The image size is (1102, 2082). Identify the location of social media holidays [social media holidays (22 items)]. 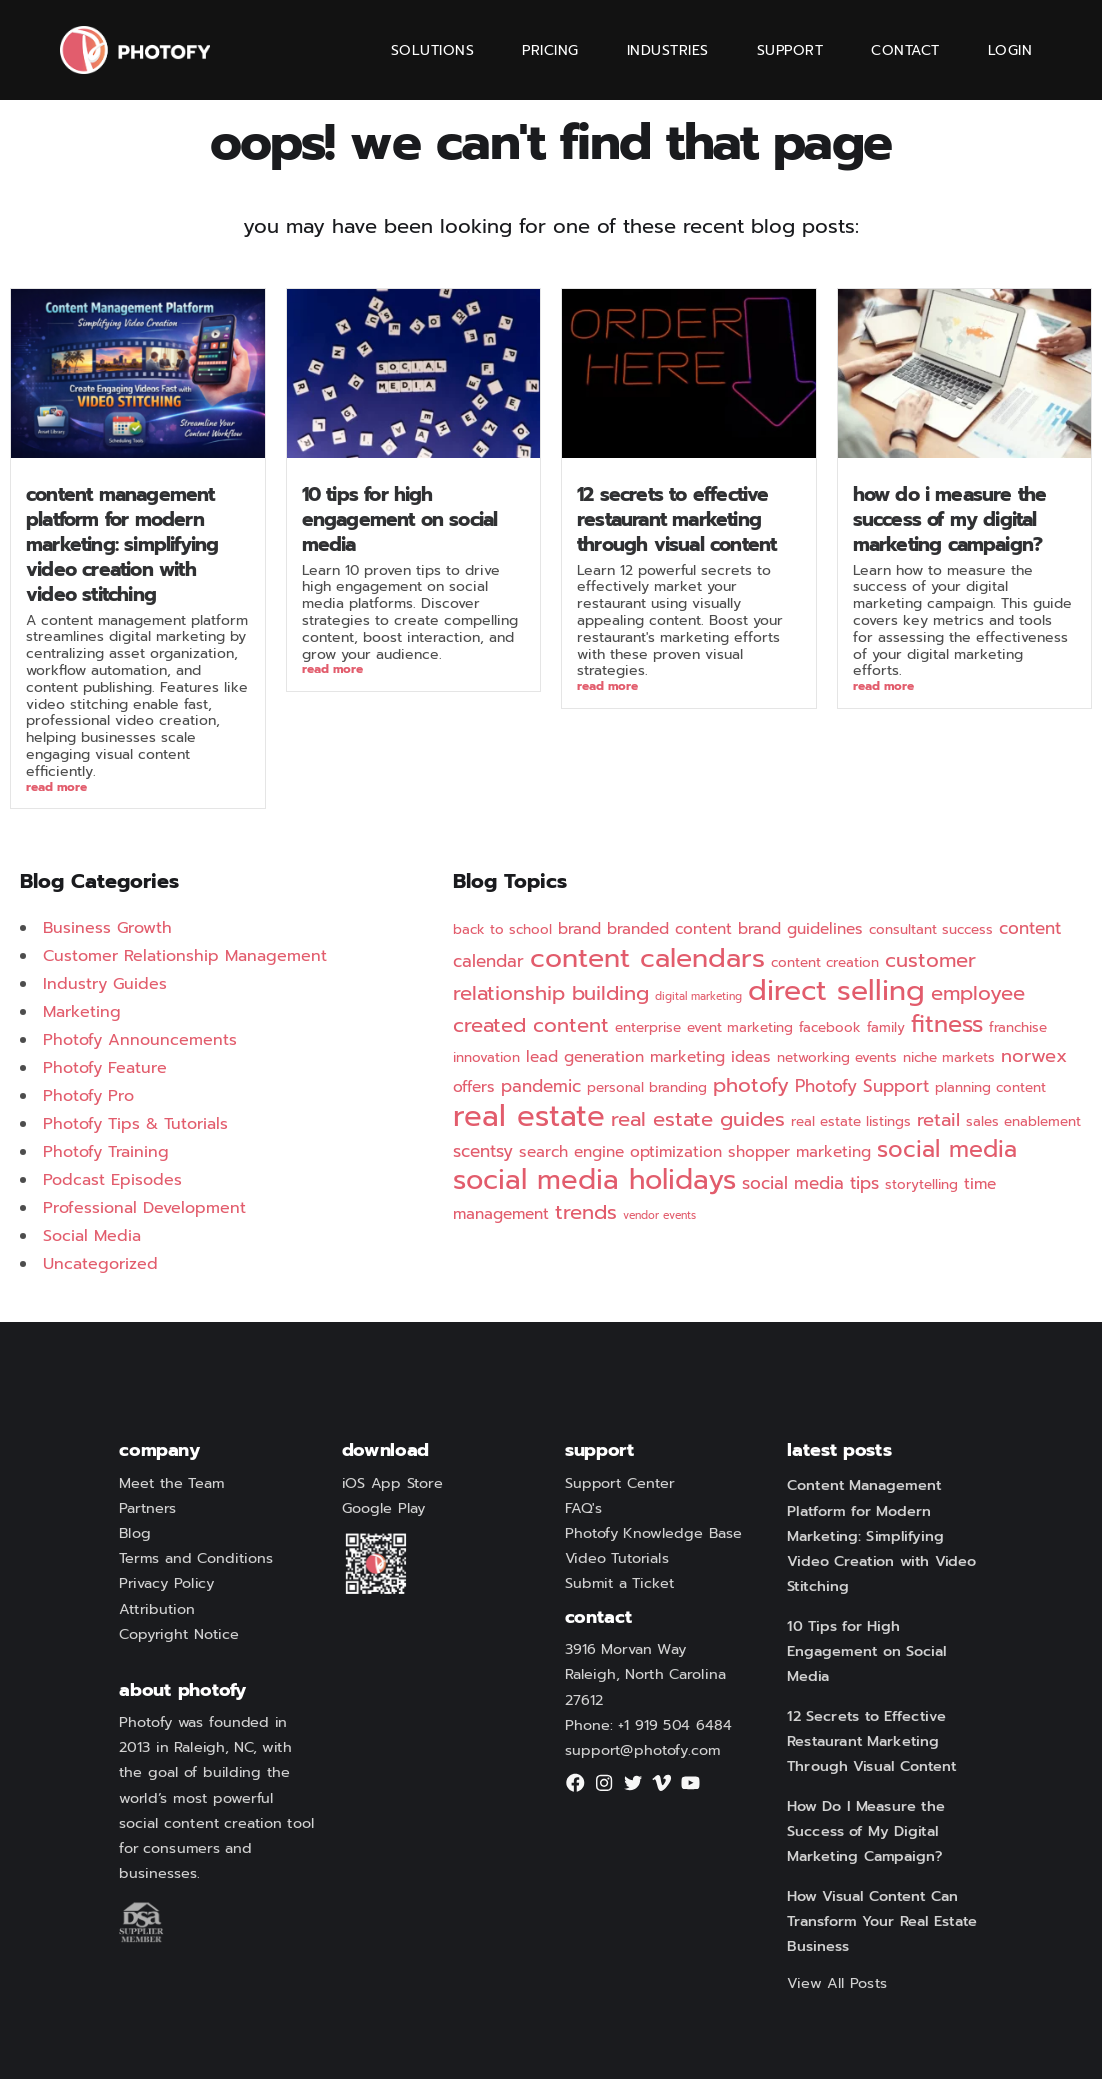
(594, 1183).